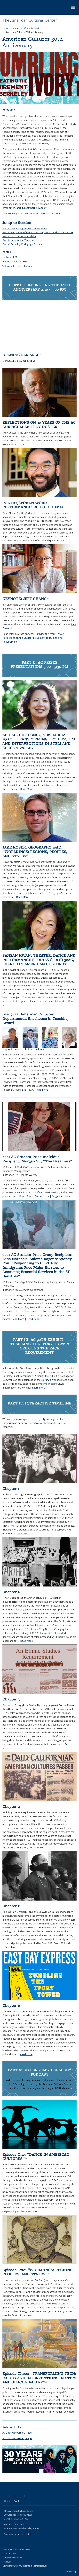 This screenshot has height=2576, width=79. Describe the element at coordinates (39, 424) in the screenshot. I see `REFLECTIONS ON 30 YEARS OF THE AC CURRICULUM: TROY DUSTER` at that location.